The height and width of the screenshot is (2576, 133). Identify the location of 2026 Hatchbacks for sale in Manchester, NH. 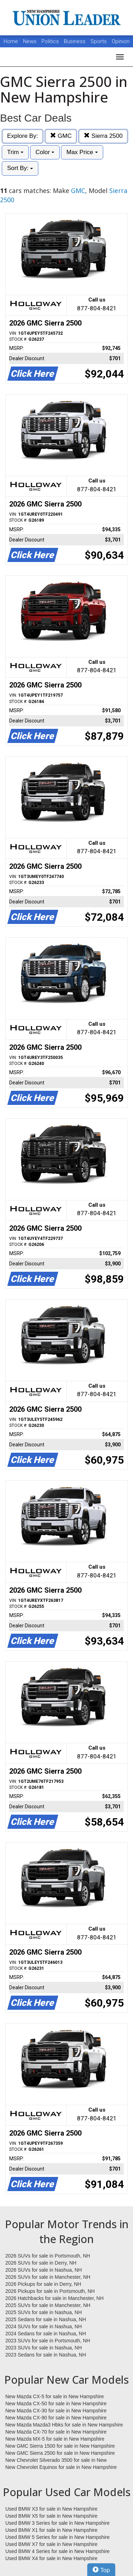
(54, 2298).